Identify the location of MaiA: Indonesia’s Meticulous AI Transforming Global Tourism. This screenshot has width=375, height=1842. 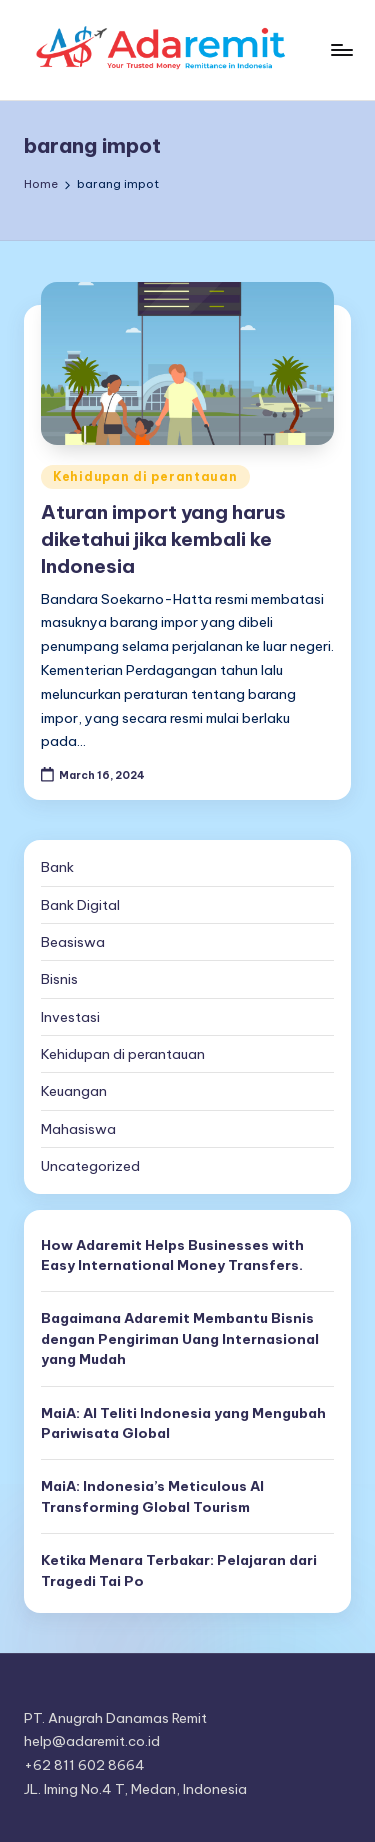
(152, 1496).